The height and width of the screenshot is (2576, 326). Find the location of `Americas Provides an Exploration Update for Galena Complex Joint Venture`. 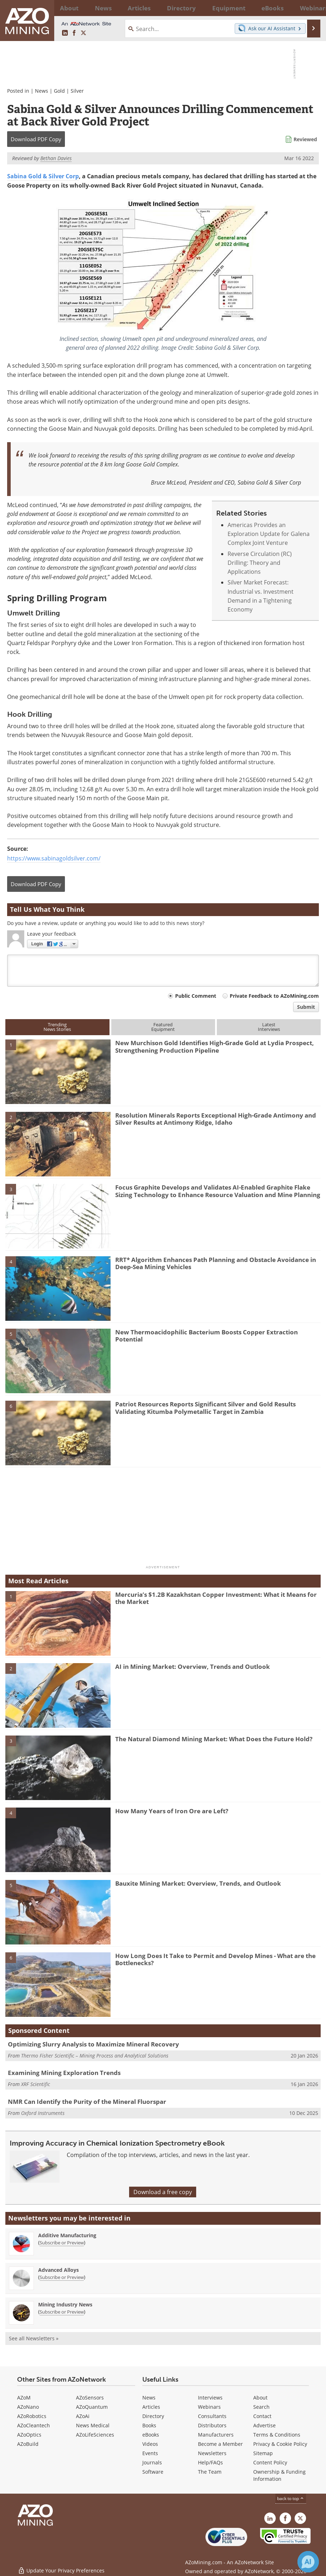

Americas Provides an Exploration Update for Galena Complex Joint Venture is located at coordinates (269, 534).